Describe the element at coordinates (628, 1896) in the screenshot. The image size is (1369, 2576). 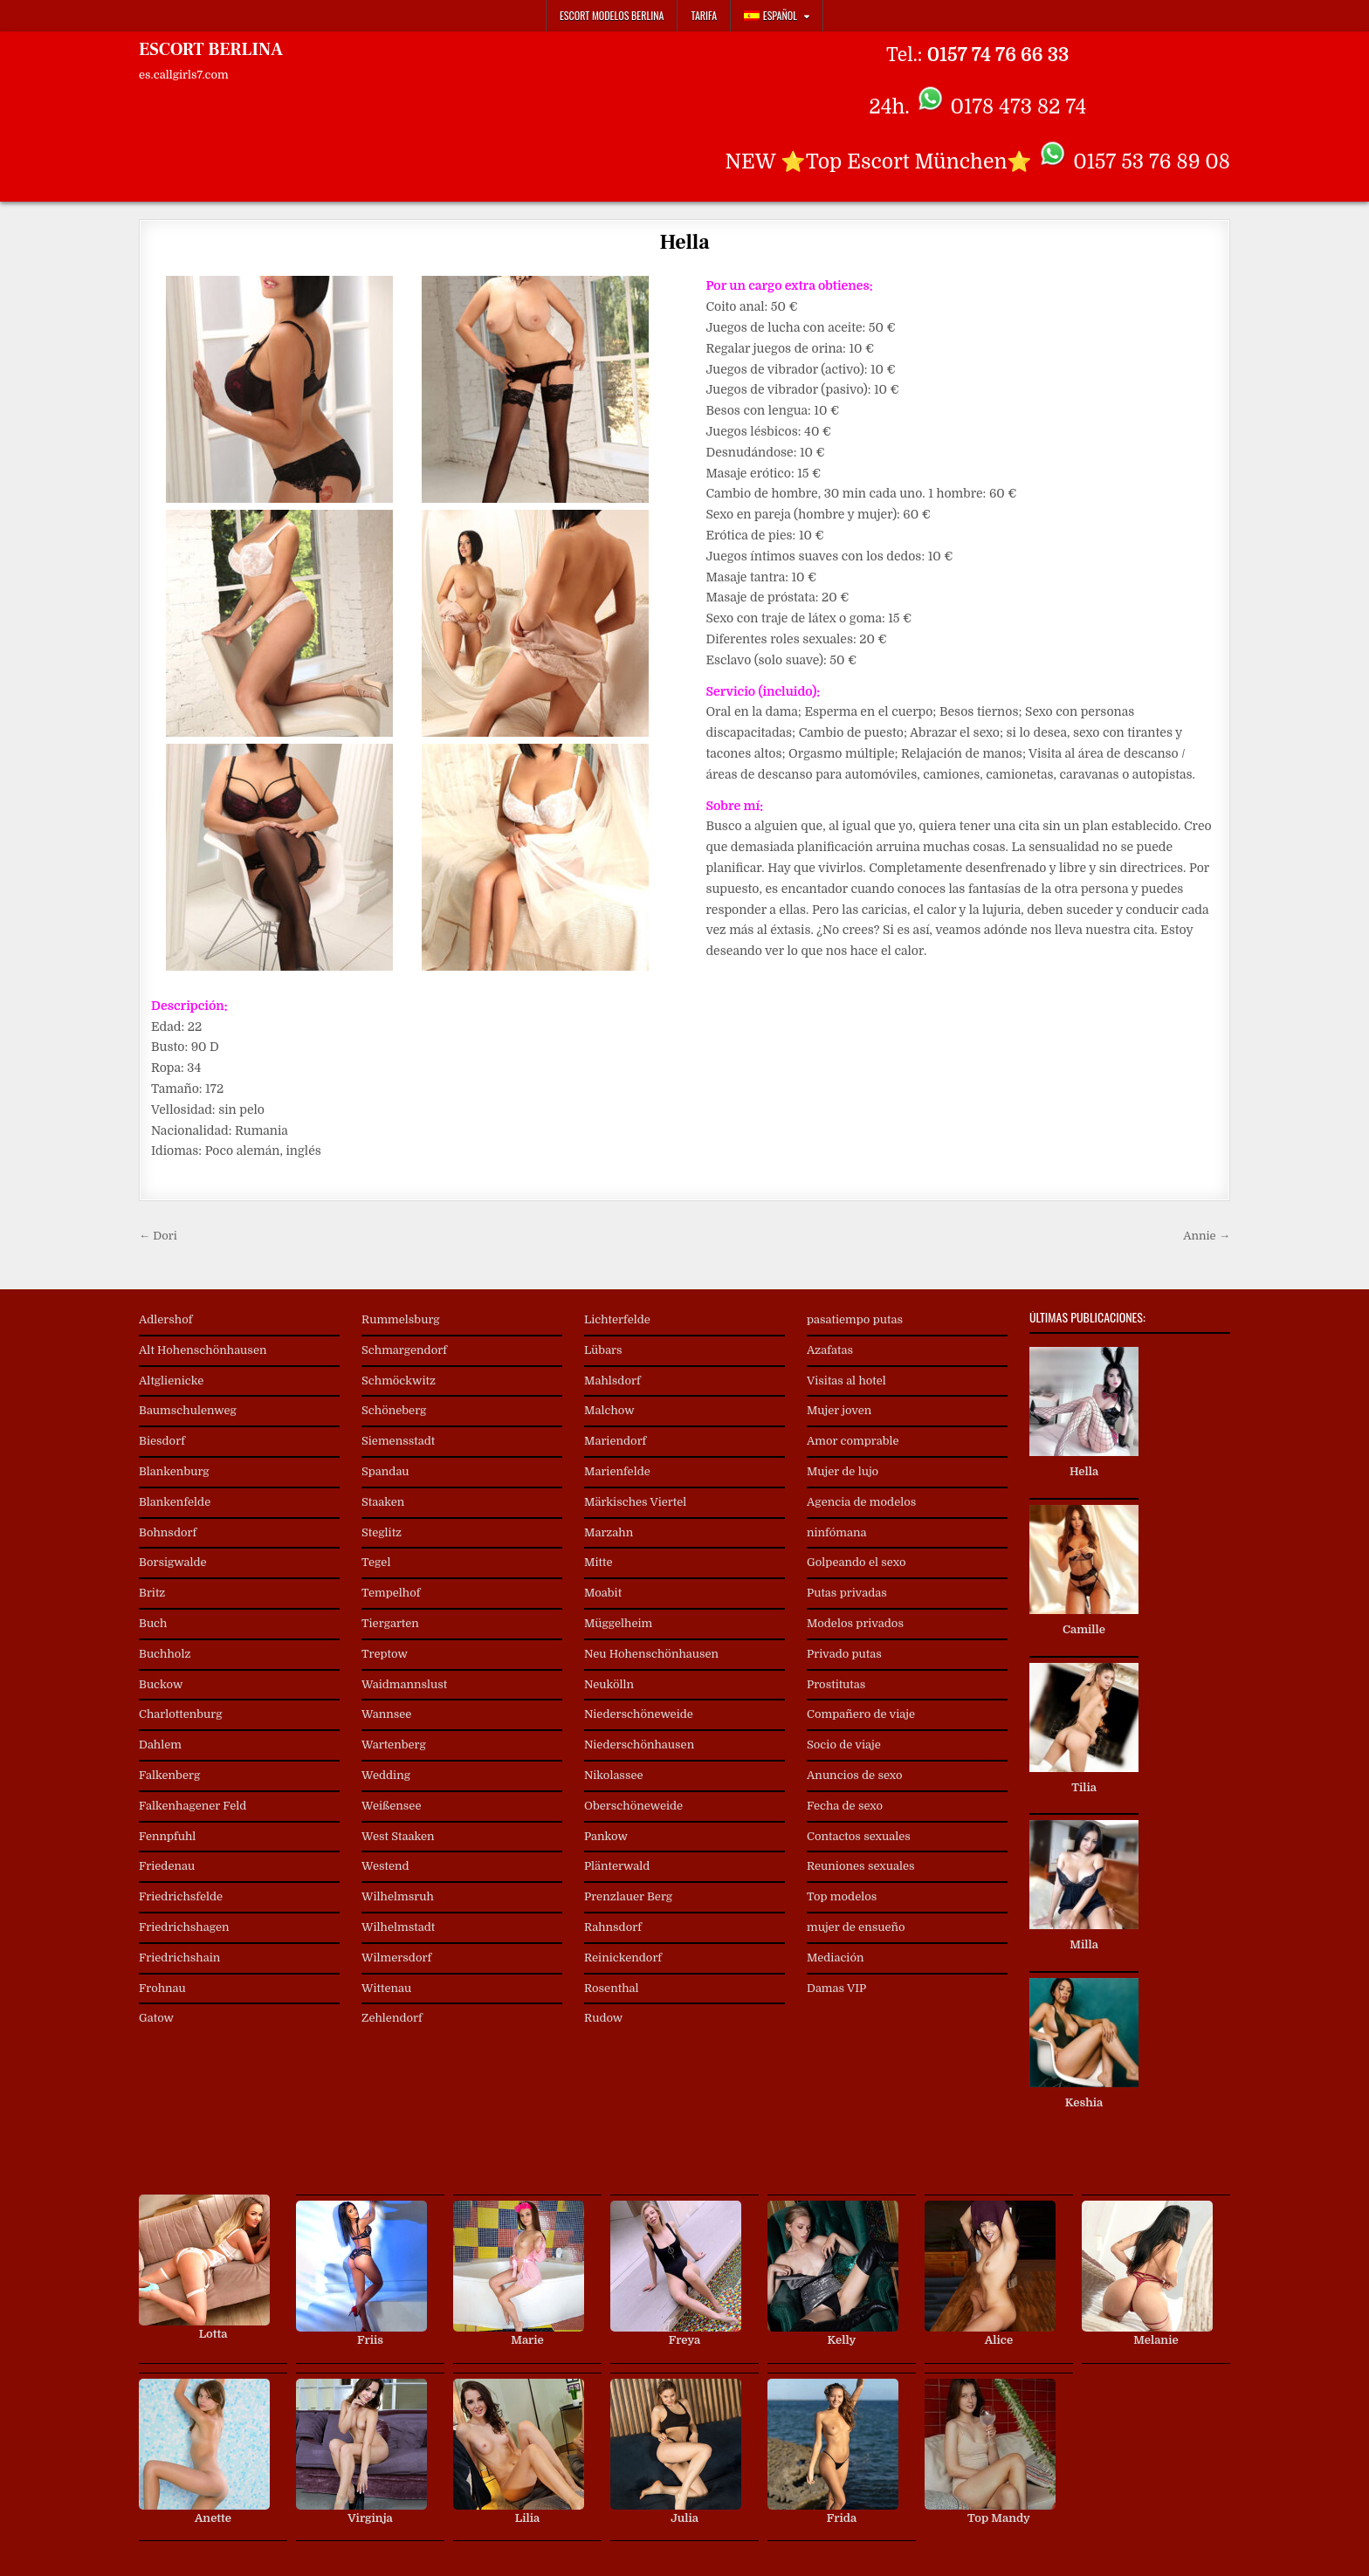
I see `Prenzlauer Berg` at that location.